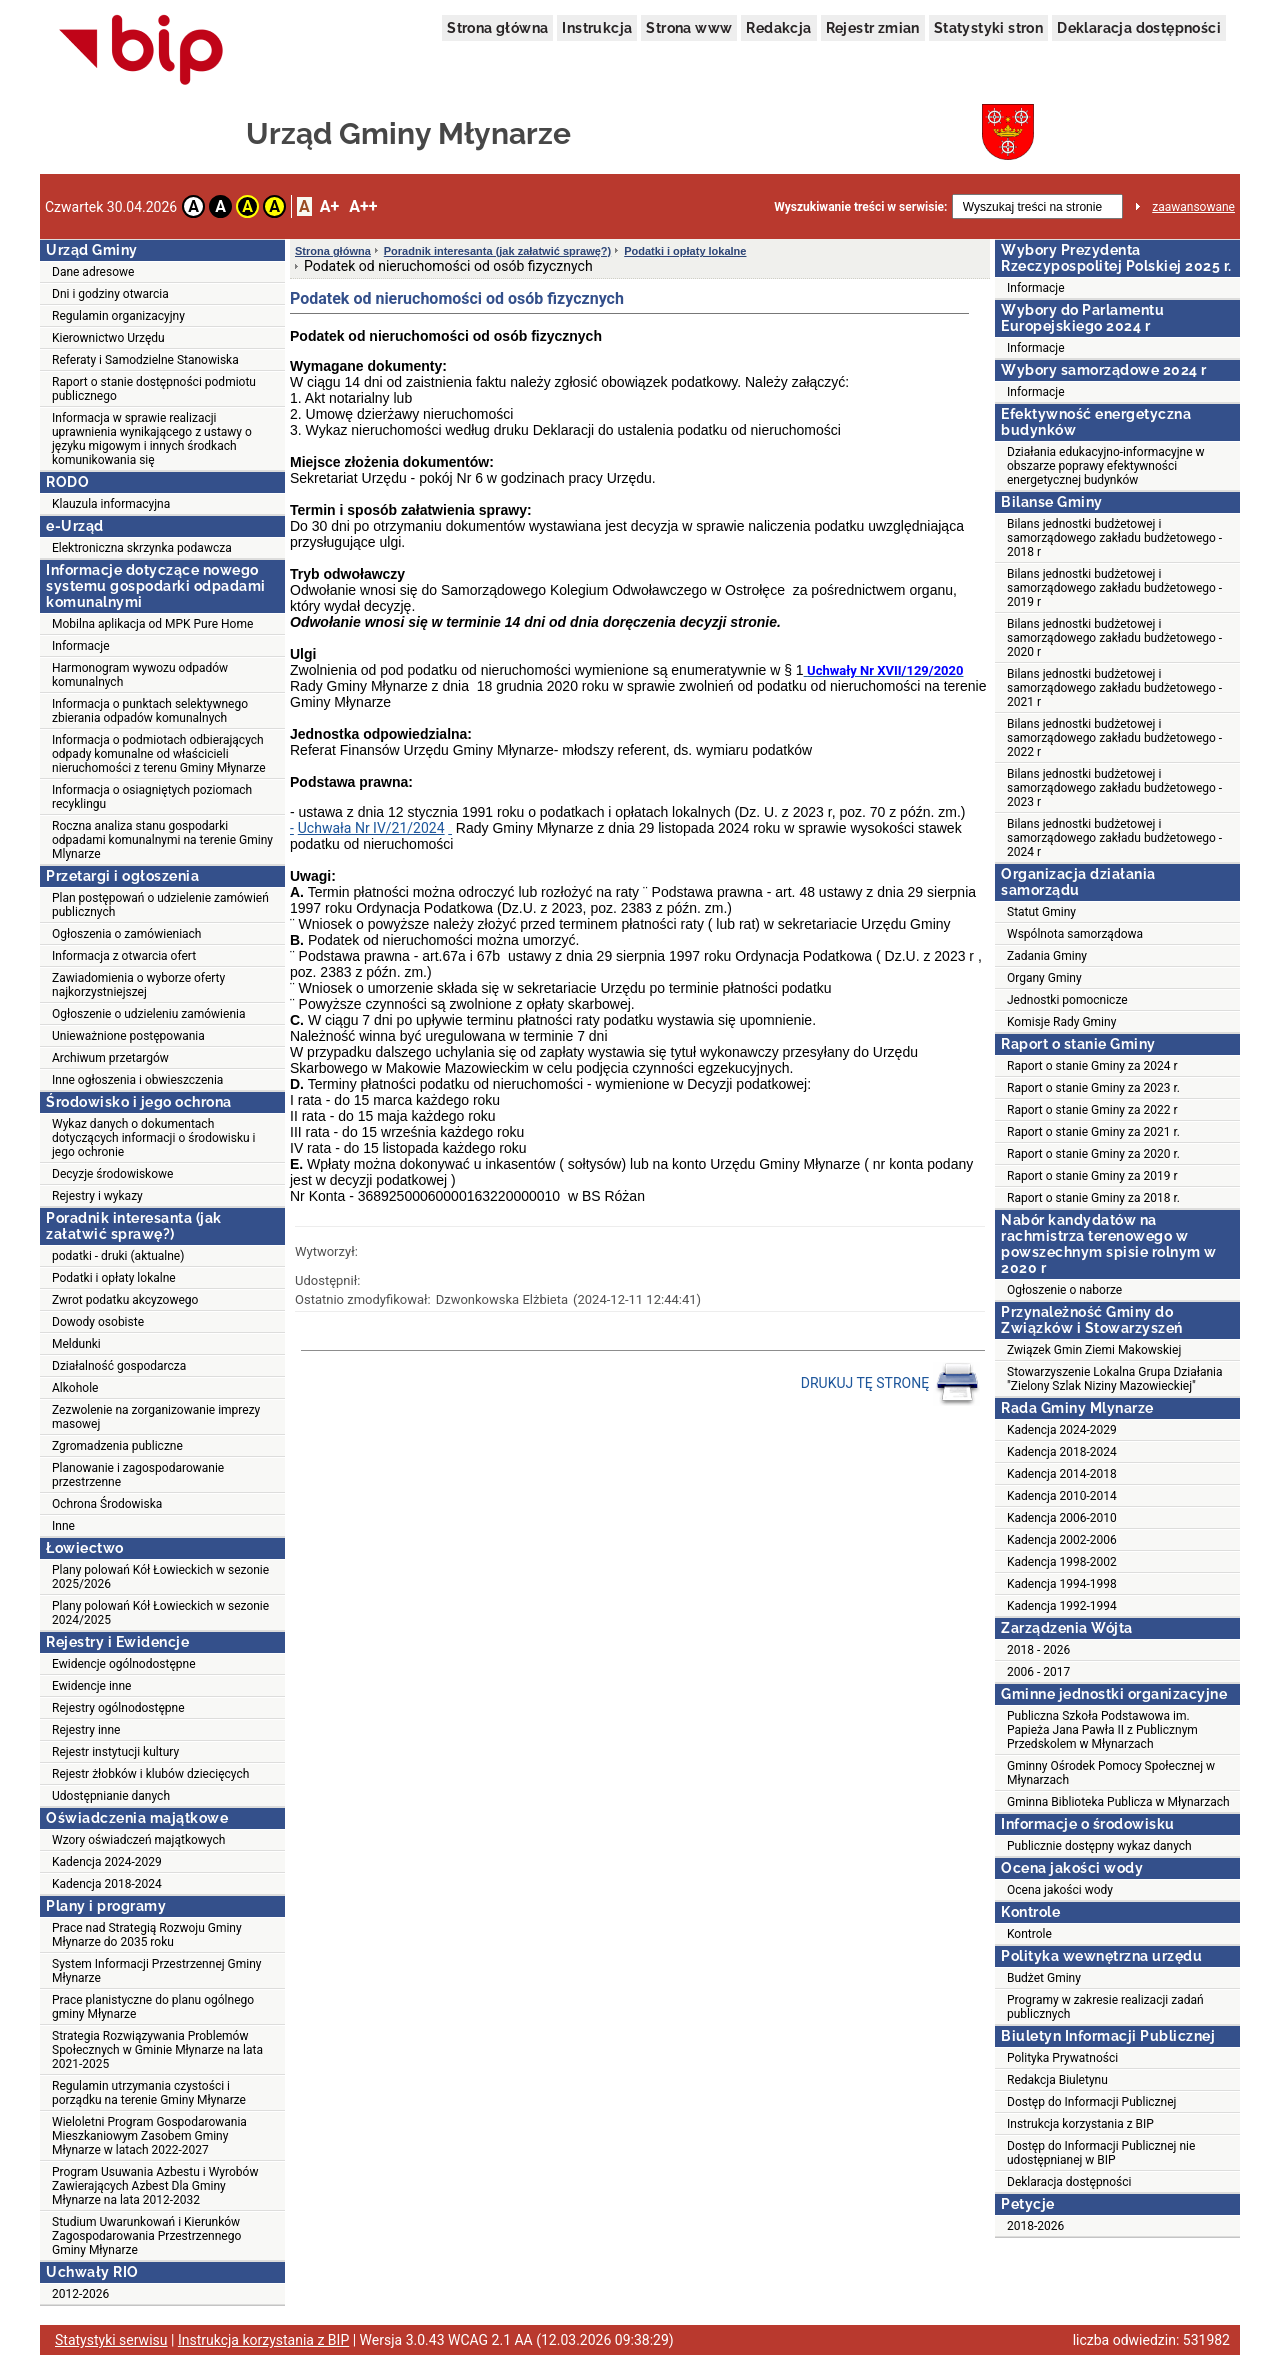 The height and width of the screenshot is (2355, 1280). Describe the element at coordinates (154, 389) in the screenshot. I see `Raport o stanie dostępności podmiotu publicznego` at that location.